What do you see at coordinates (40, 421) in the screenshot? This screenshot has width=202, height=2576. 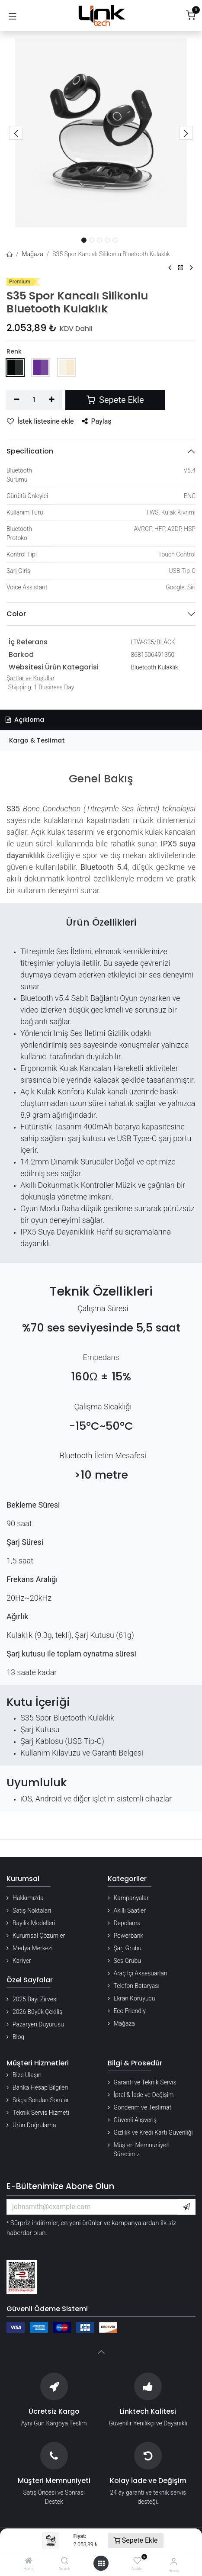 I see `İstek listesine ekle [button]` at bounding box center [40, 421].